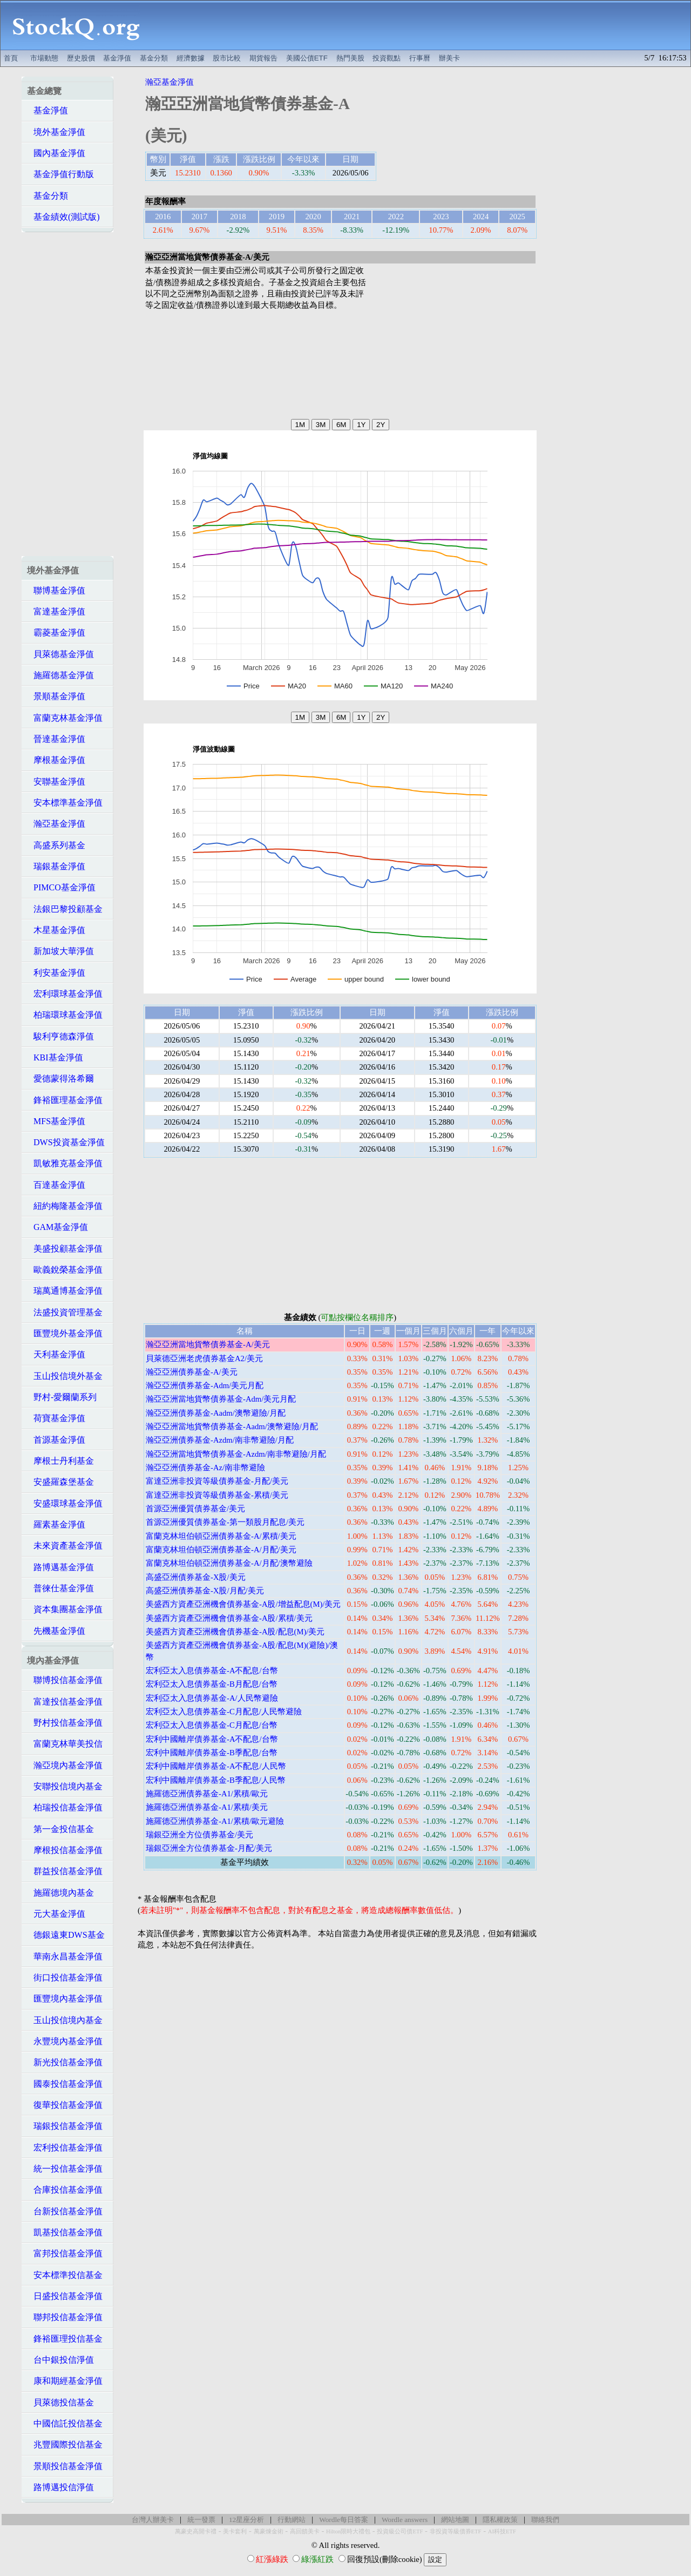  I want to click on 安本標準基金淨值, so click(65, 802).